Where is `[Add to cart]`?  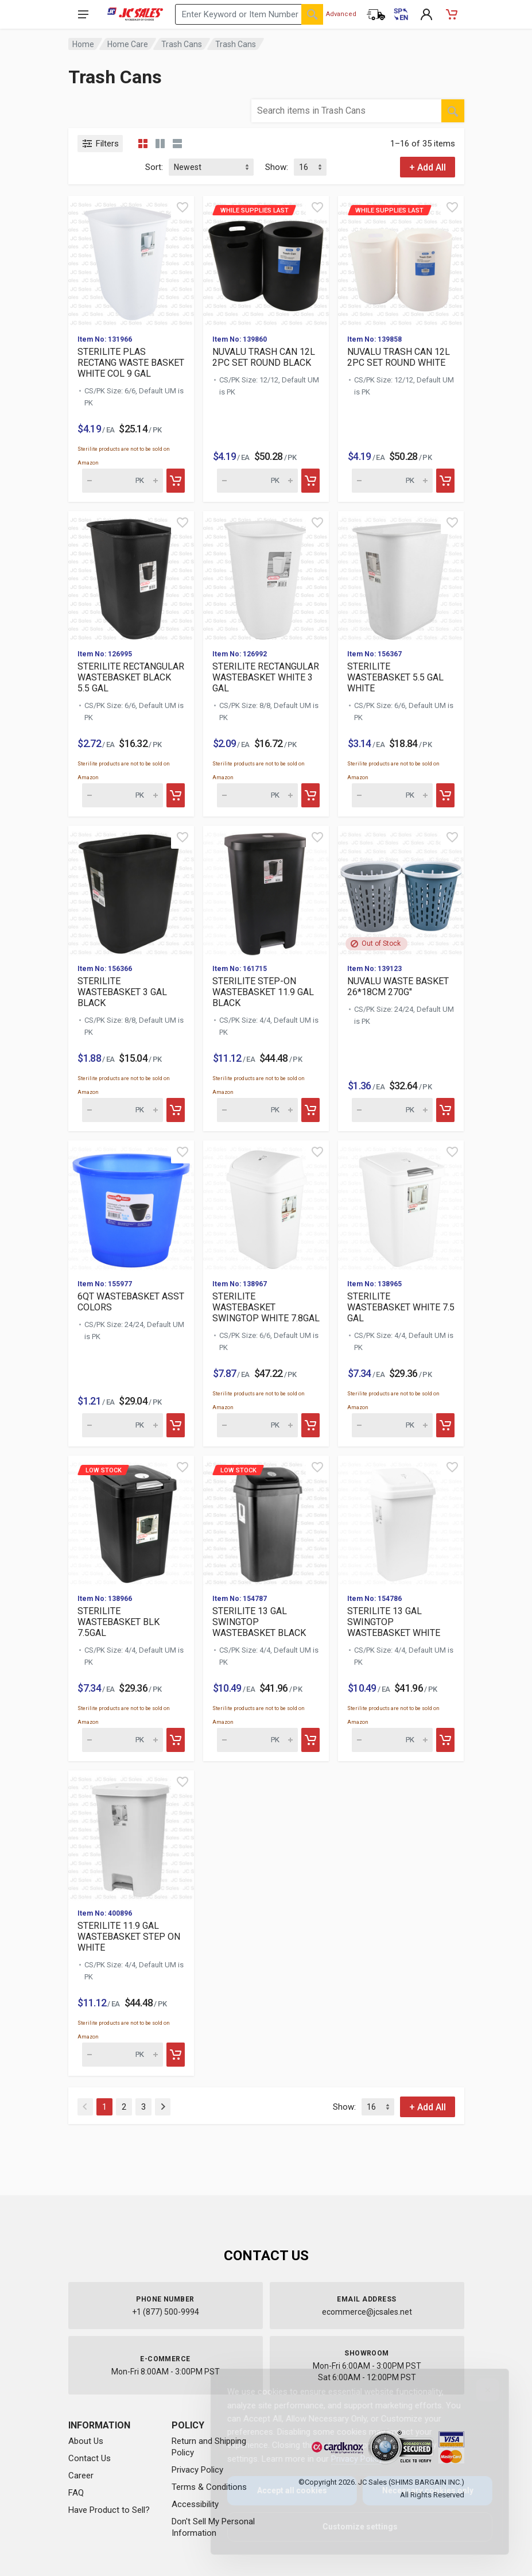
[Add to cart] is located at coordinates (175, 481).